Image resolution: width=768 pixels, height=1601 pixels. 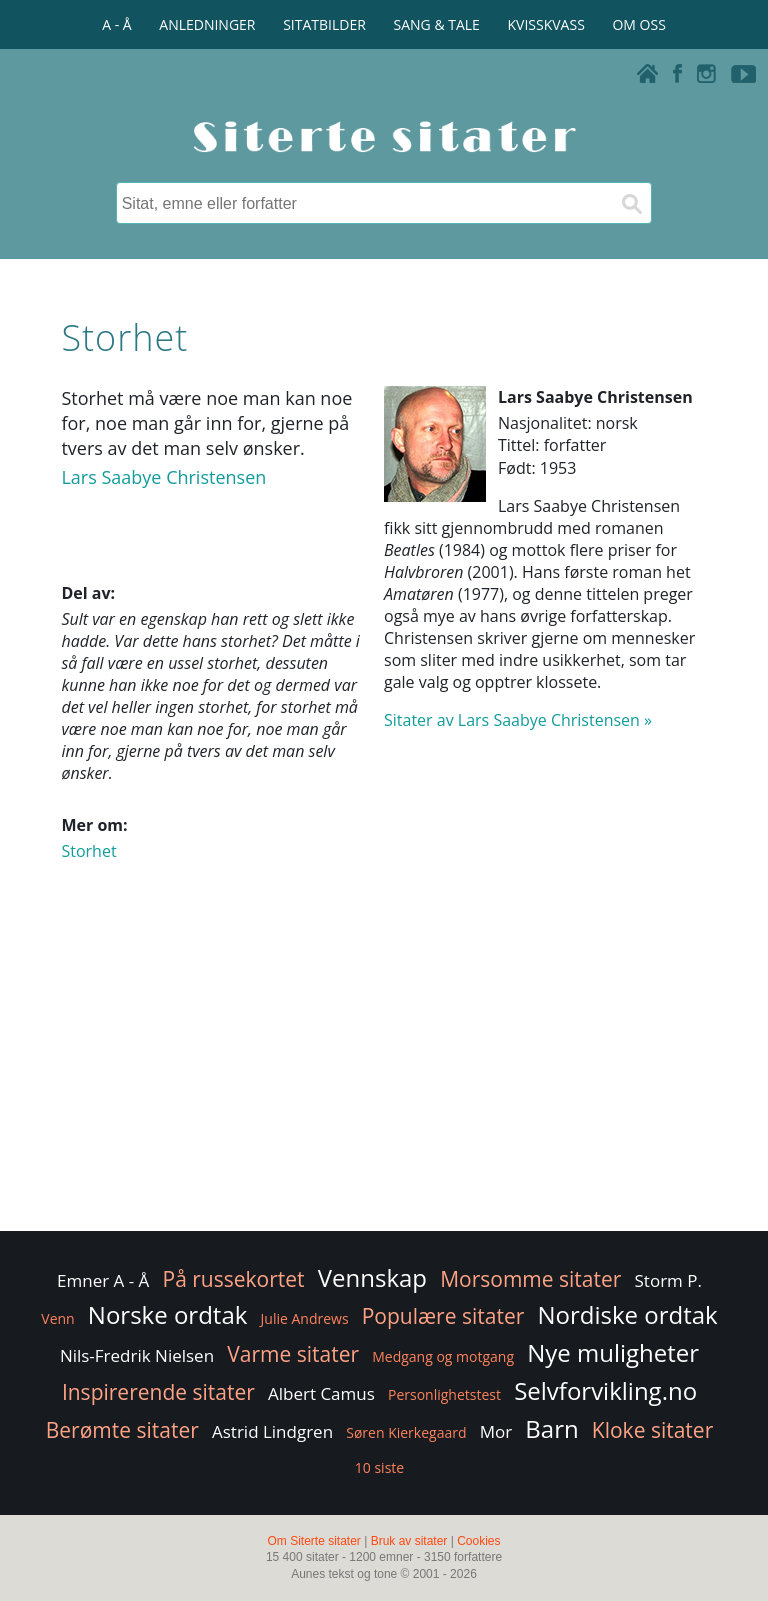 I want to click on Berømte sitater, so click(x=122, y=1430).